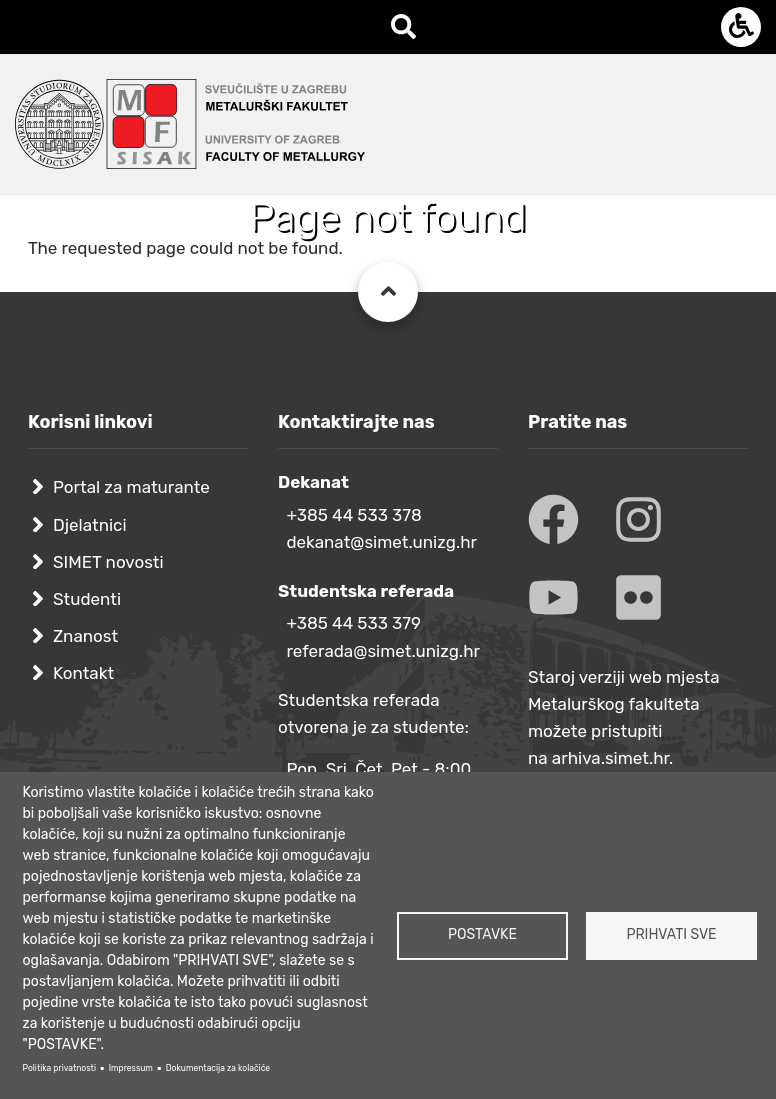 This screenshot has width=776, height=1099. Describe the element at coordinates (353, 515) in the screenshot. I see `+385 44 533 378` at that location.